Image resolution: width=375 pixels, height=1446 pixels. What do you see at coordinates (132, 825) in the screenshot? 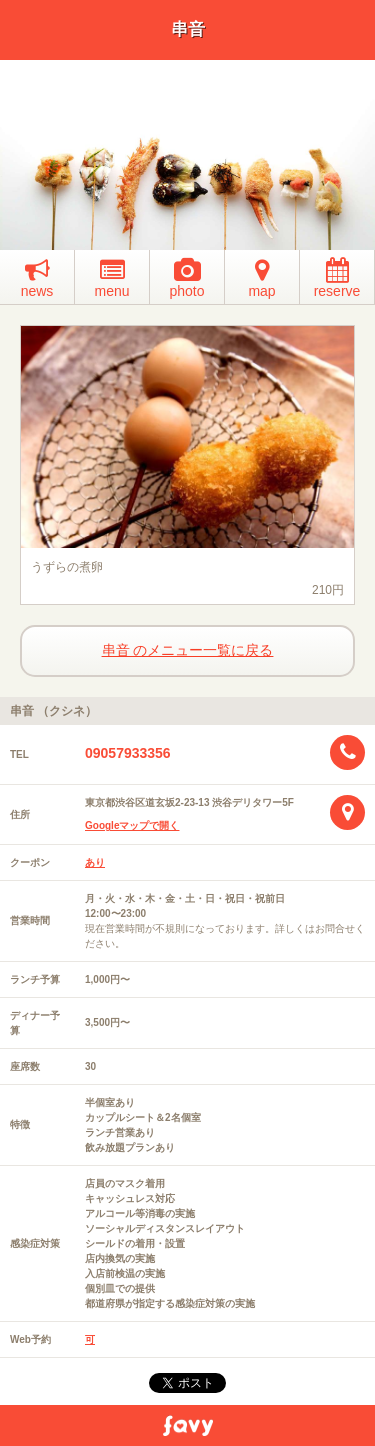
I see `Googleマップで開く` at bounding box center [132, 825].